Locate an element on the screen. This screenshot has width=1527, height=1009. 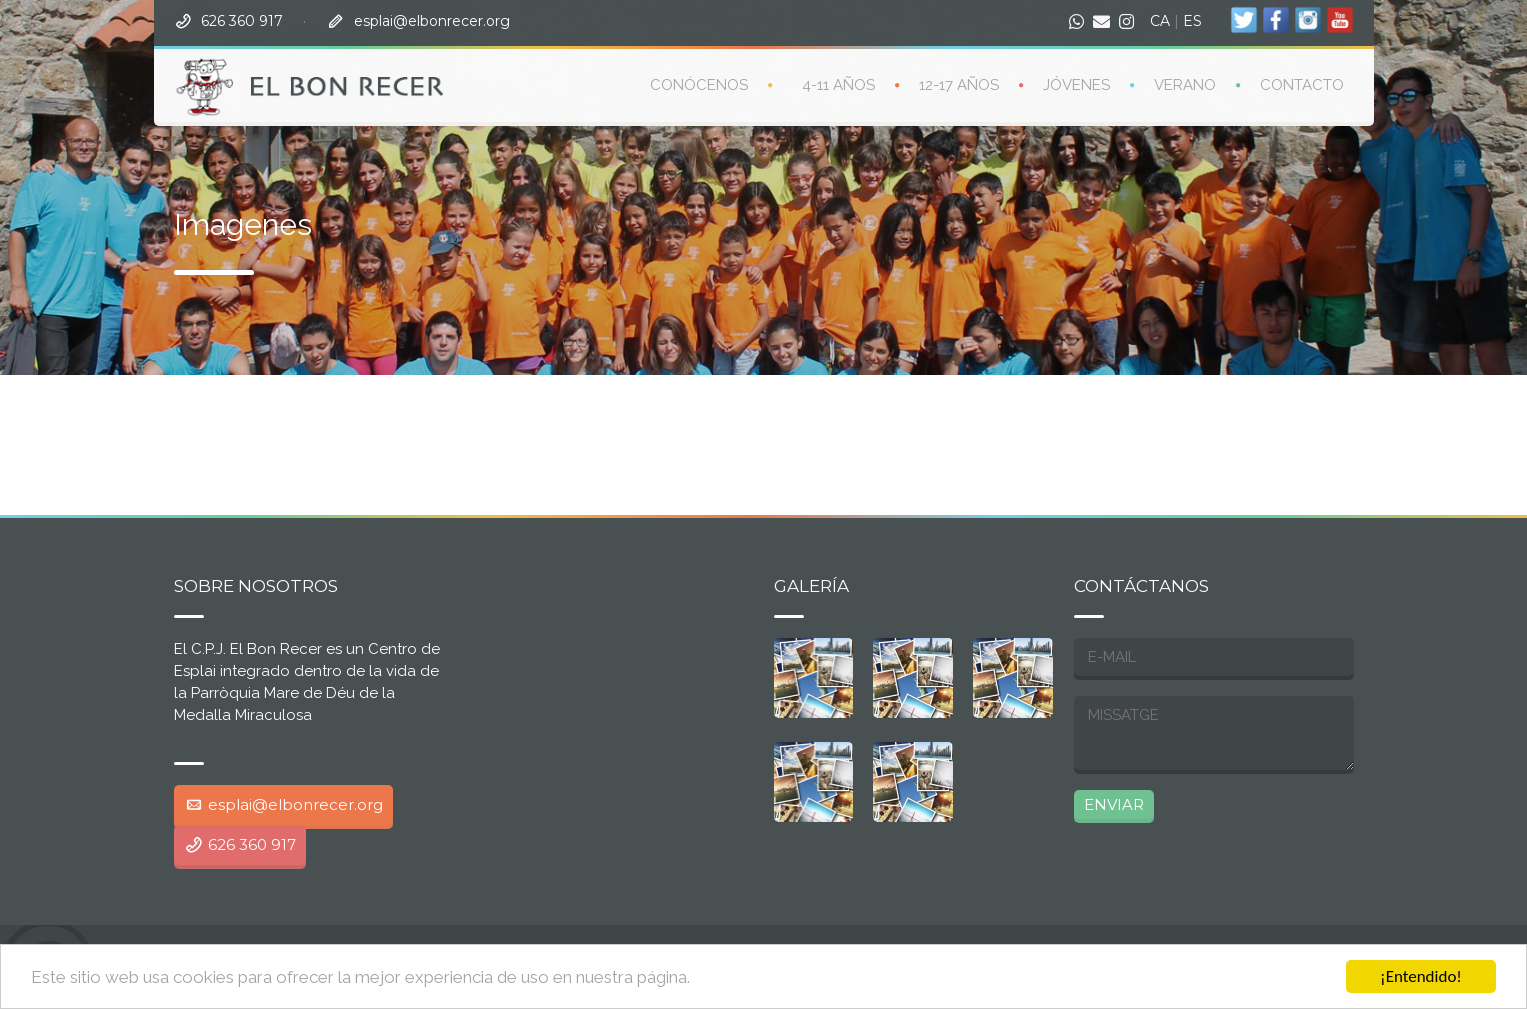
626 360 917 is located at coordinates (242, 20).